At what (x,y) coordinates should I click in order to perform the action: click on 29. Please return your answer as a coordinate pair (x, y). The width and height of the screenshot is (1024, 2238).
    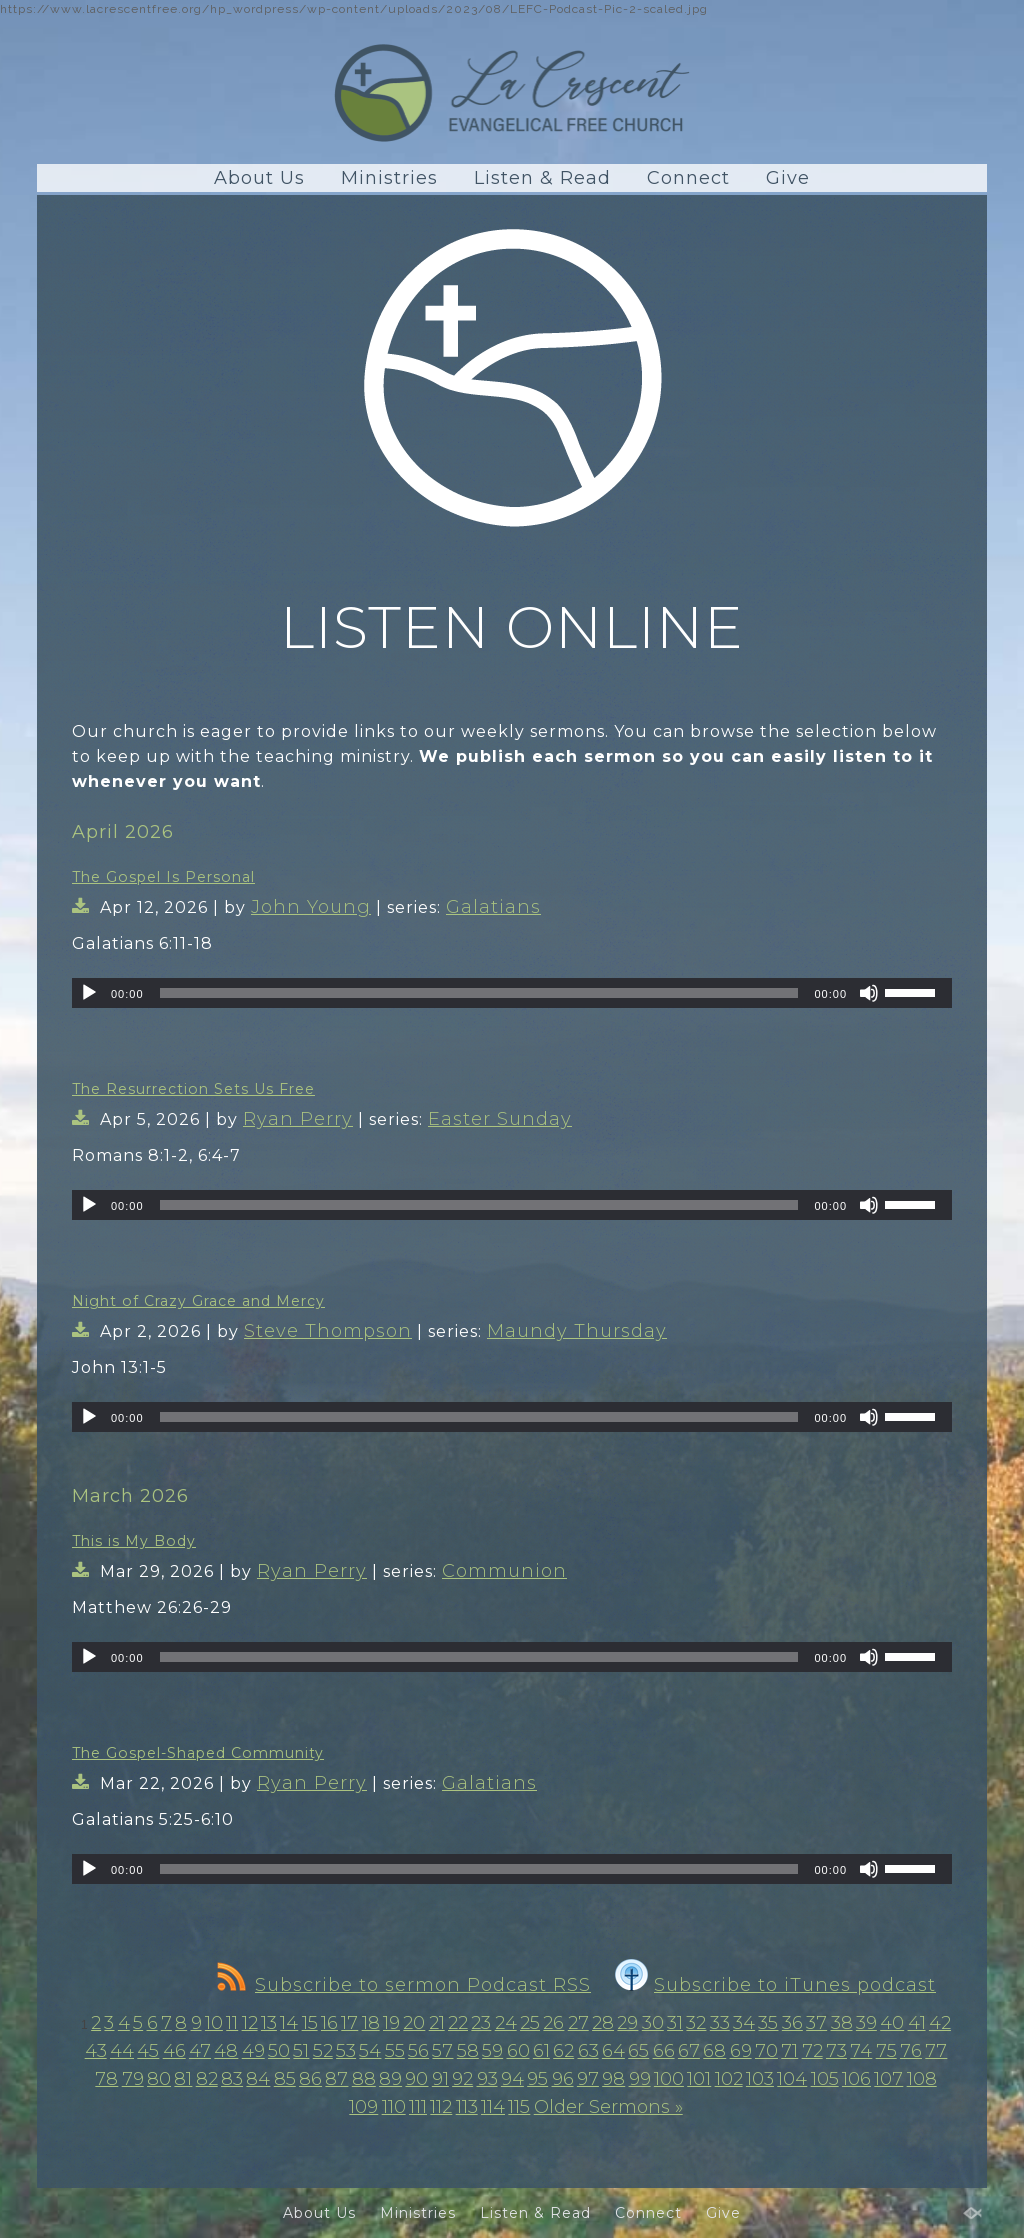
    Looking at the image, I should click on (627, 2023).